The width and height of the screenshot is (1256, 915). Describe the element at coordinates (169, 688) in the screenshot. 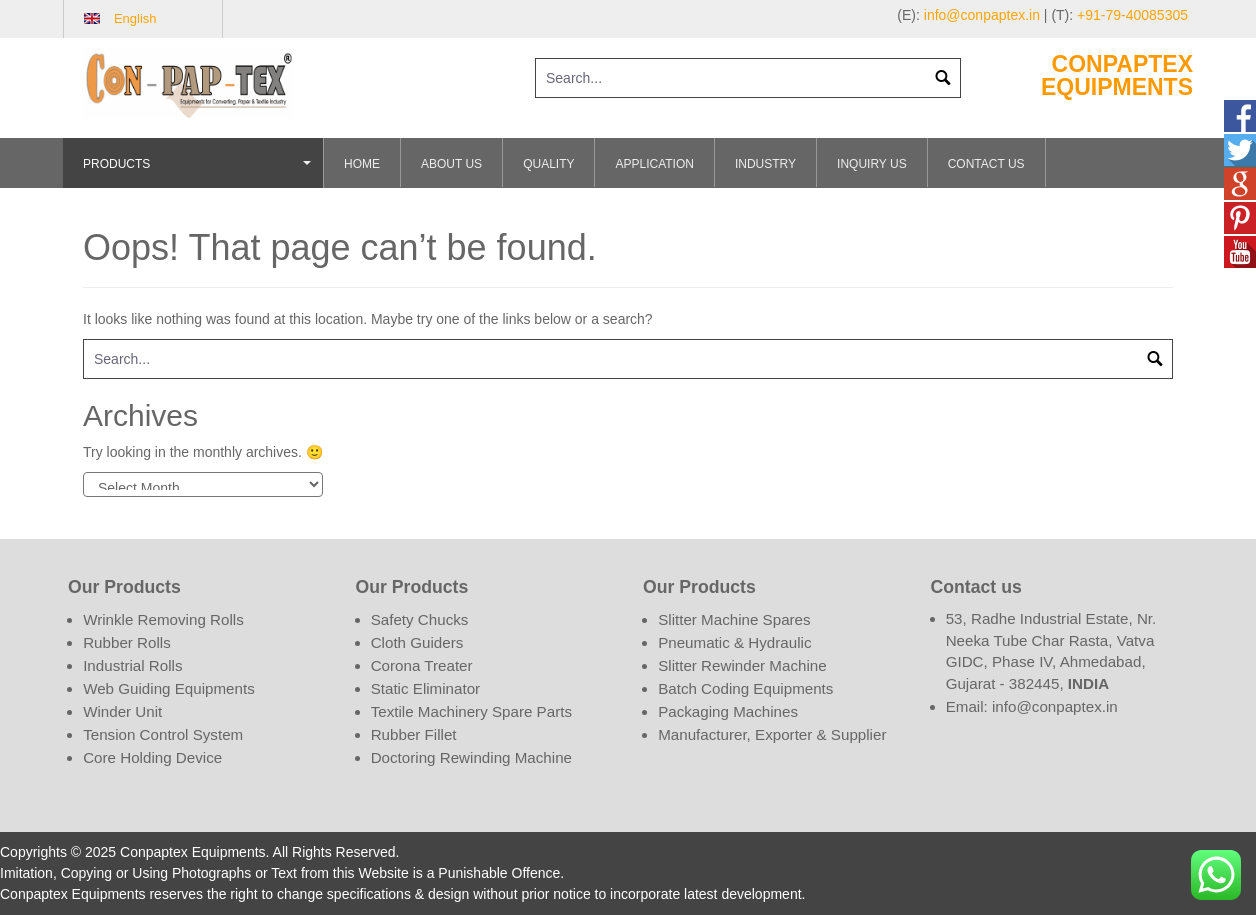

I see `Web Guiding Equipments` at that location.